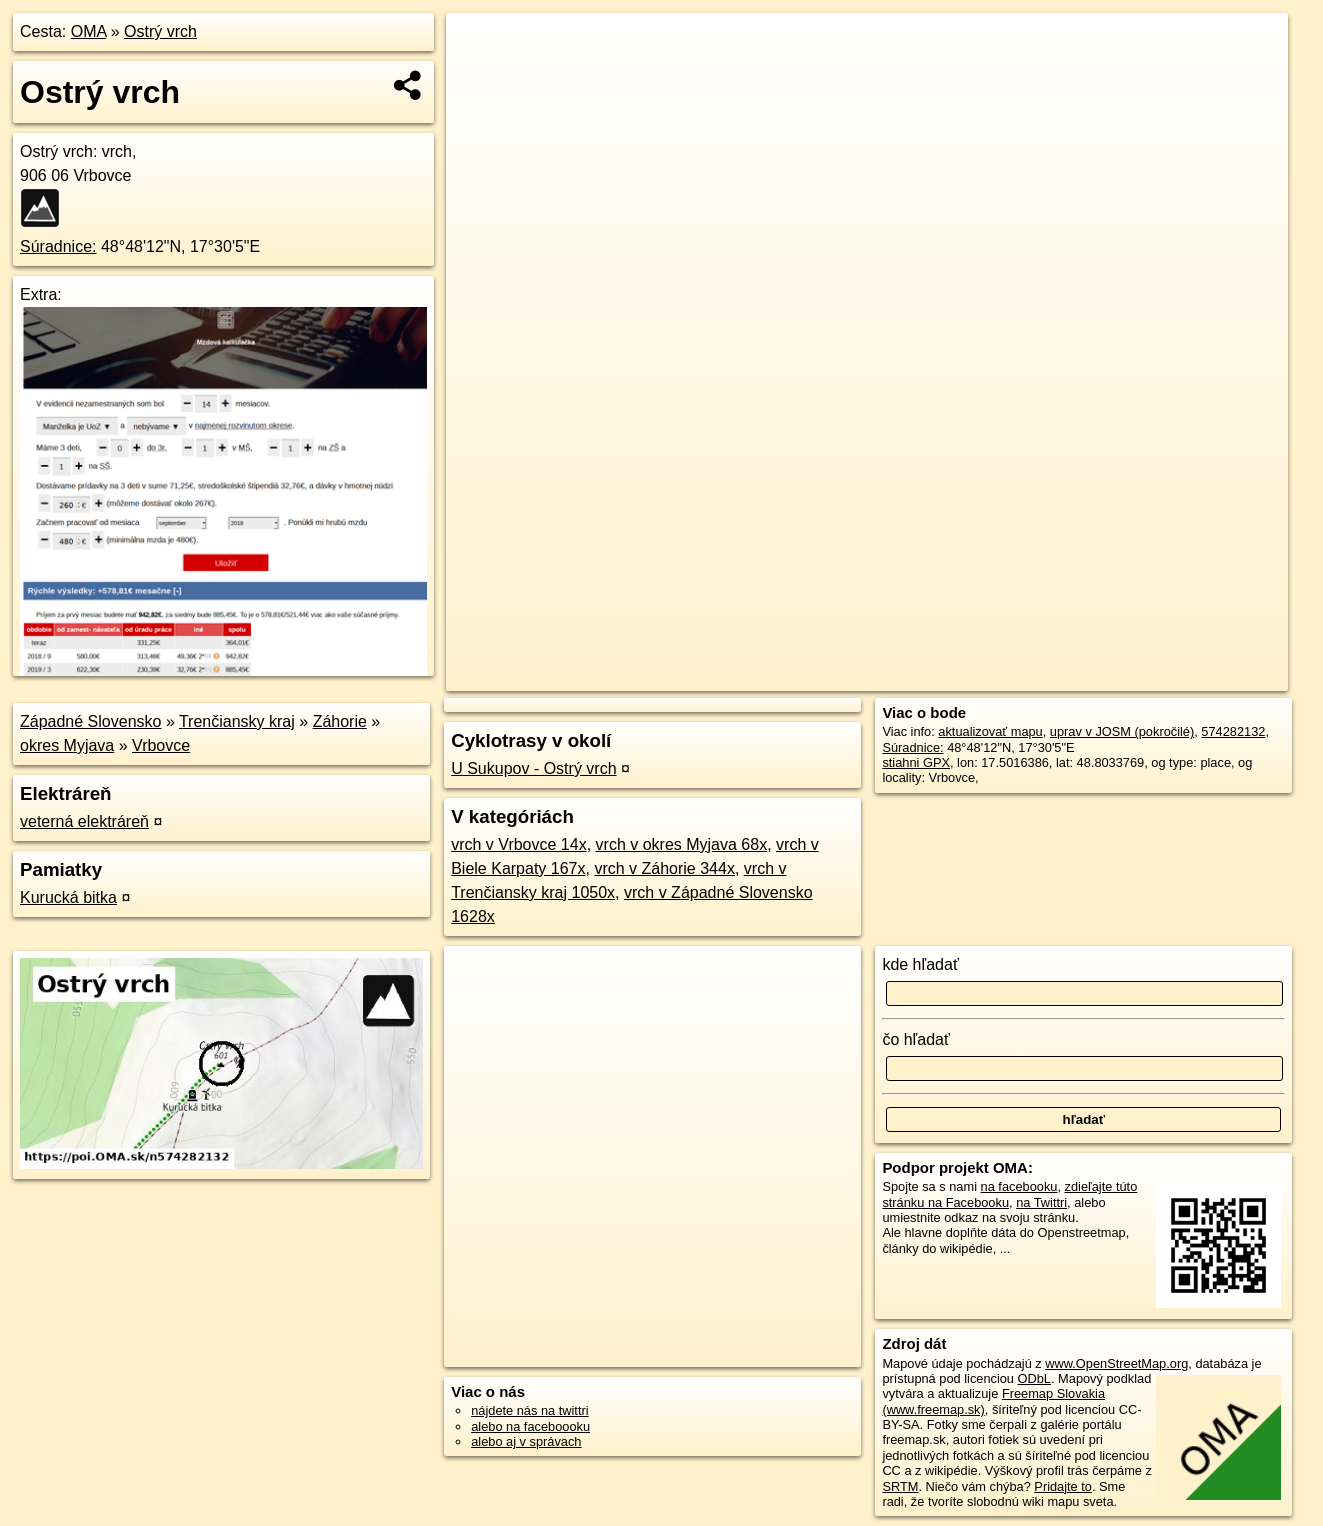 The height and width of the screenshot is (1526, 1323). What do you see at coordinates (949, 676) in the screenshot?
I see `OpenStreetMap` at bounding box center [949, 676].